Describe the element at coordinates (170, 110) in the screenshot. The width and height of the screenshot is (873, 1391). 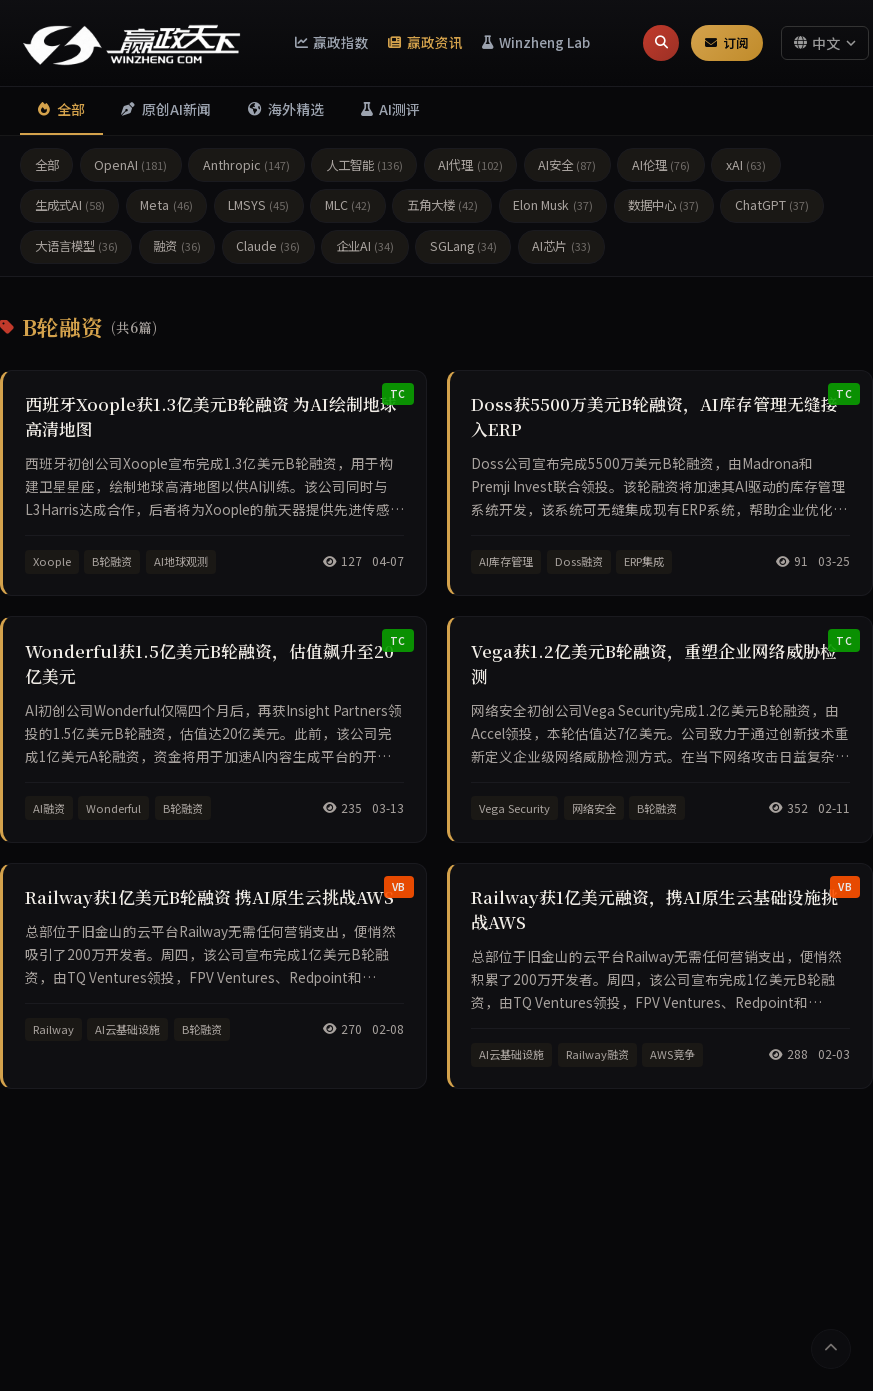
I see `原创AI新闻` at that location.